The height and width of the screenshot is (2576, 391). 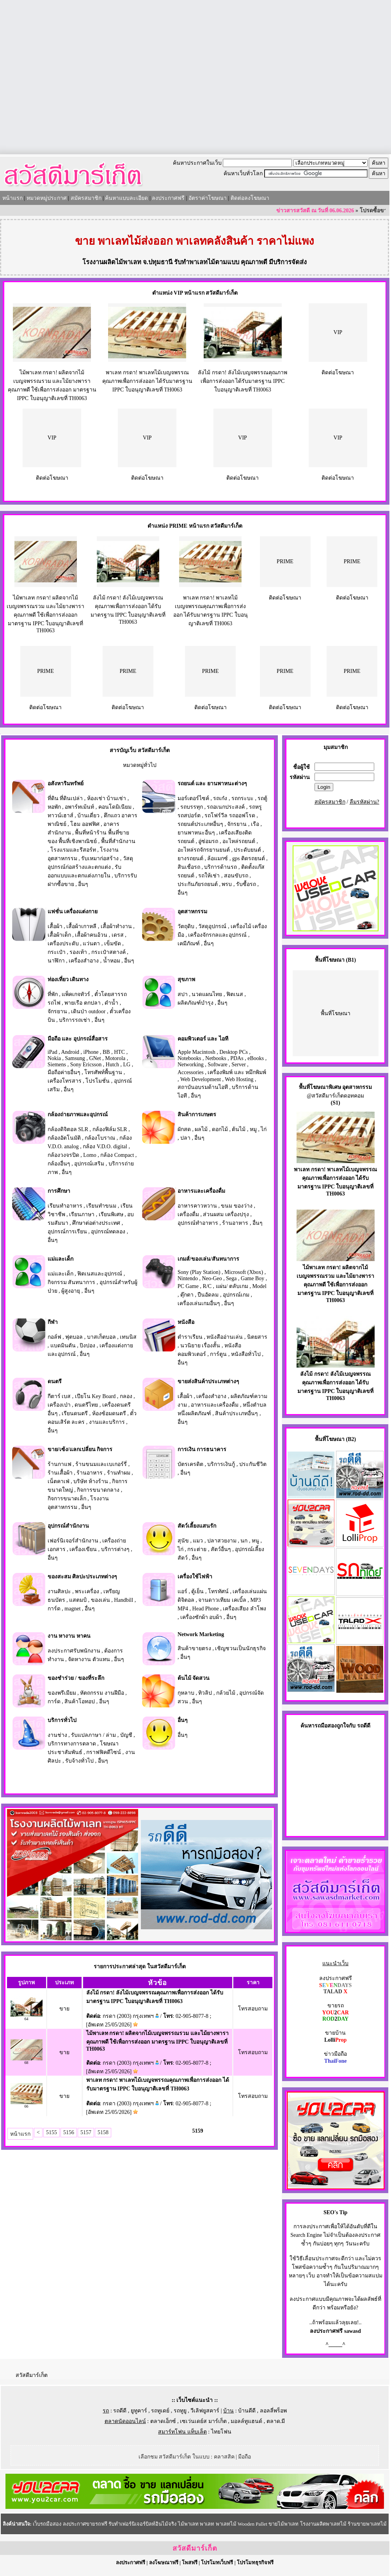 What do you see at coordinates (111, 1003) in the screenshot?
I see `ดำน้ำ` at bounding box center [111, 1003].